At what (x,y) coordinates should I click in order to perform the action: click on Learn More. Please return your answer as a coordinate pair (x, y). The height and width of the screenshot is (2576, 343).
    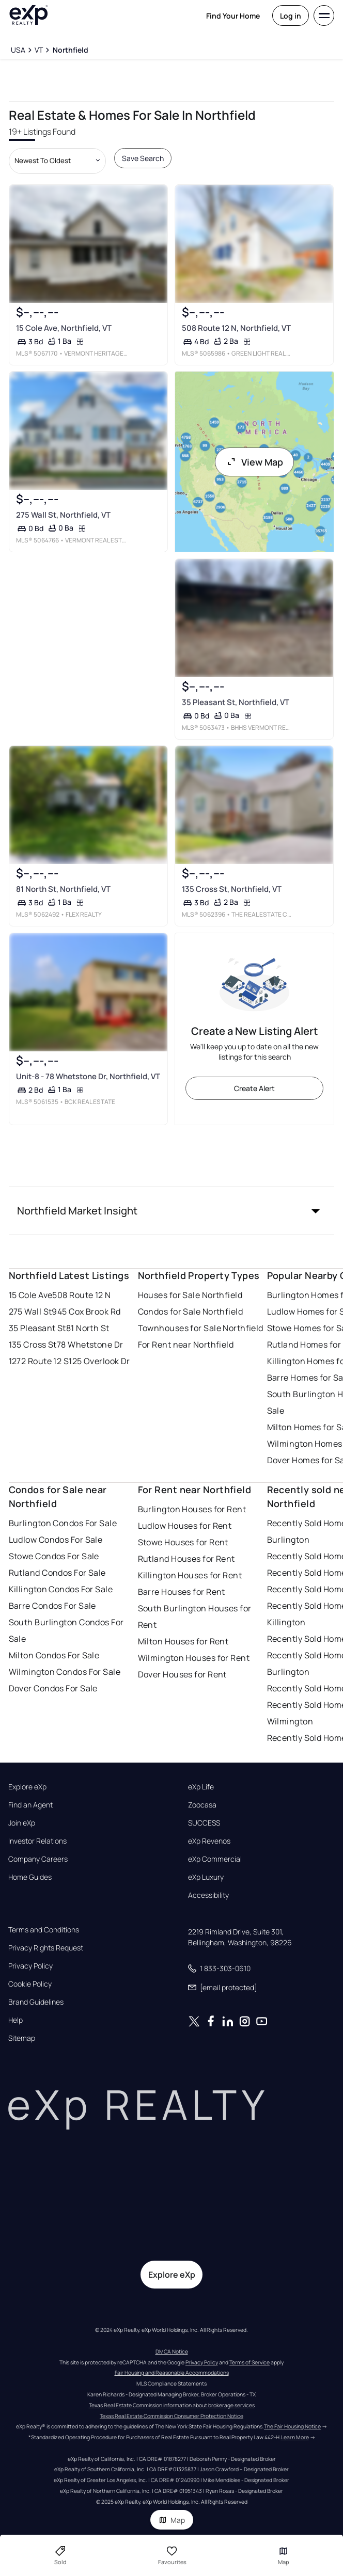
    Looking at the image, I should click on (295, 2437).